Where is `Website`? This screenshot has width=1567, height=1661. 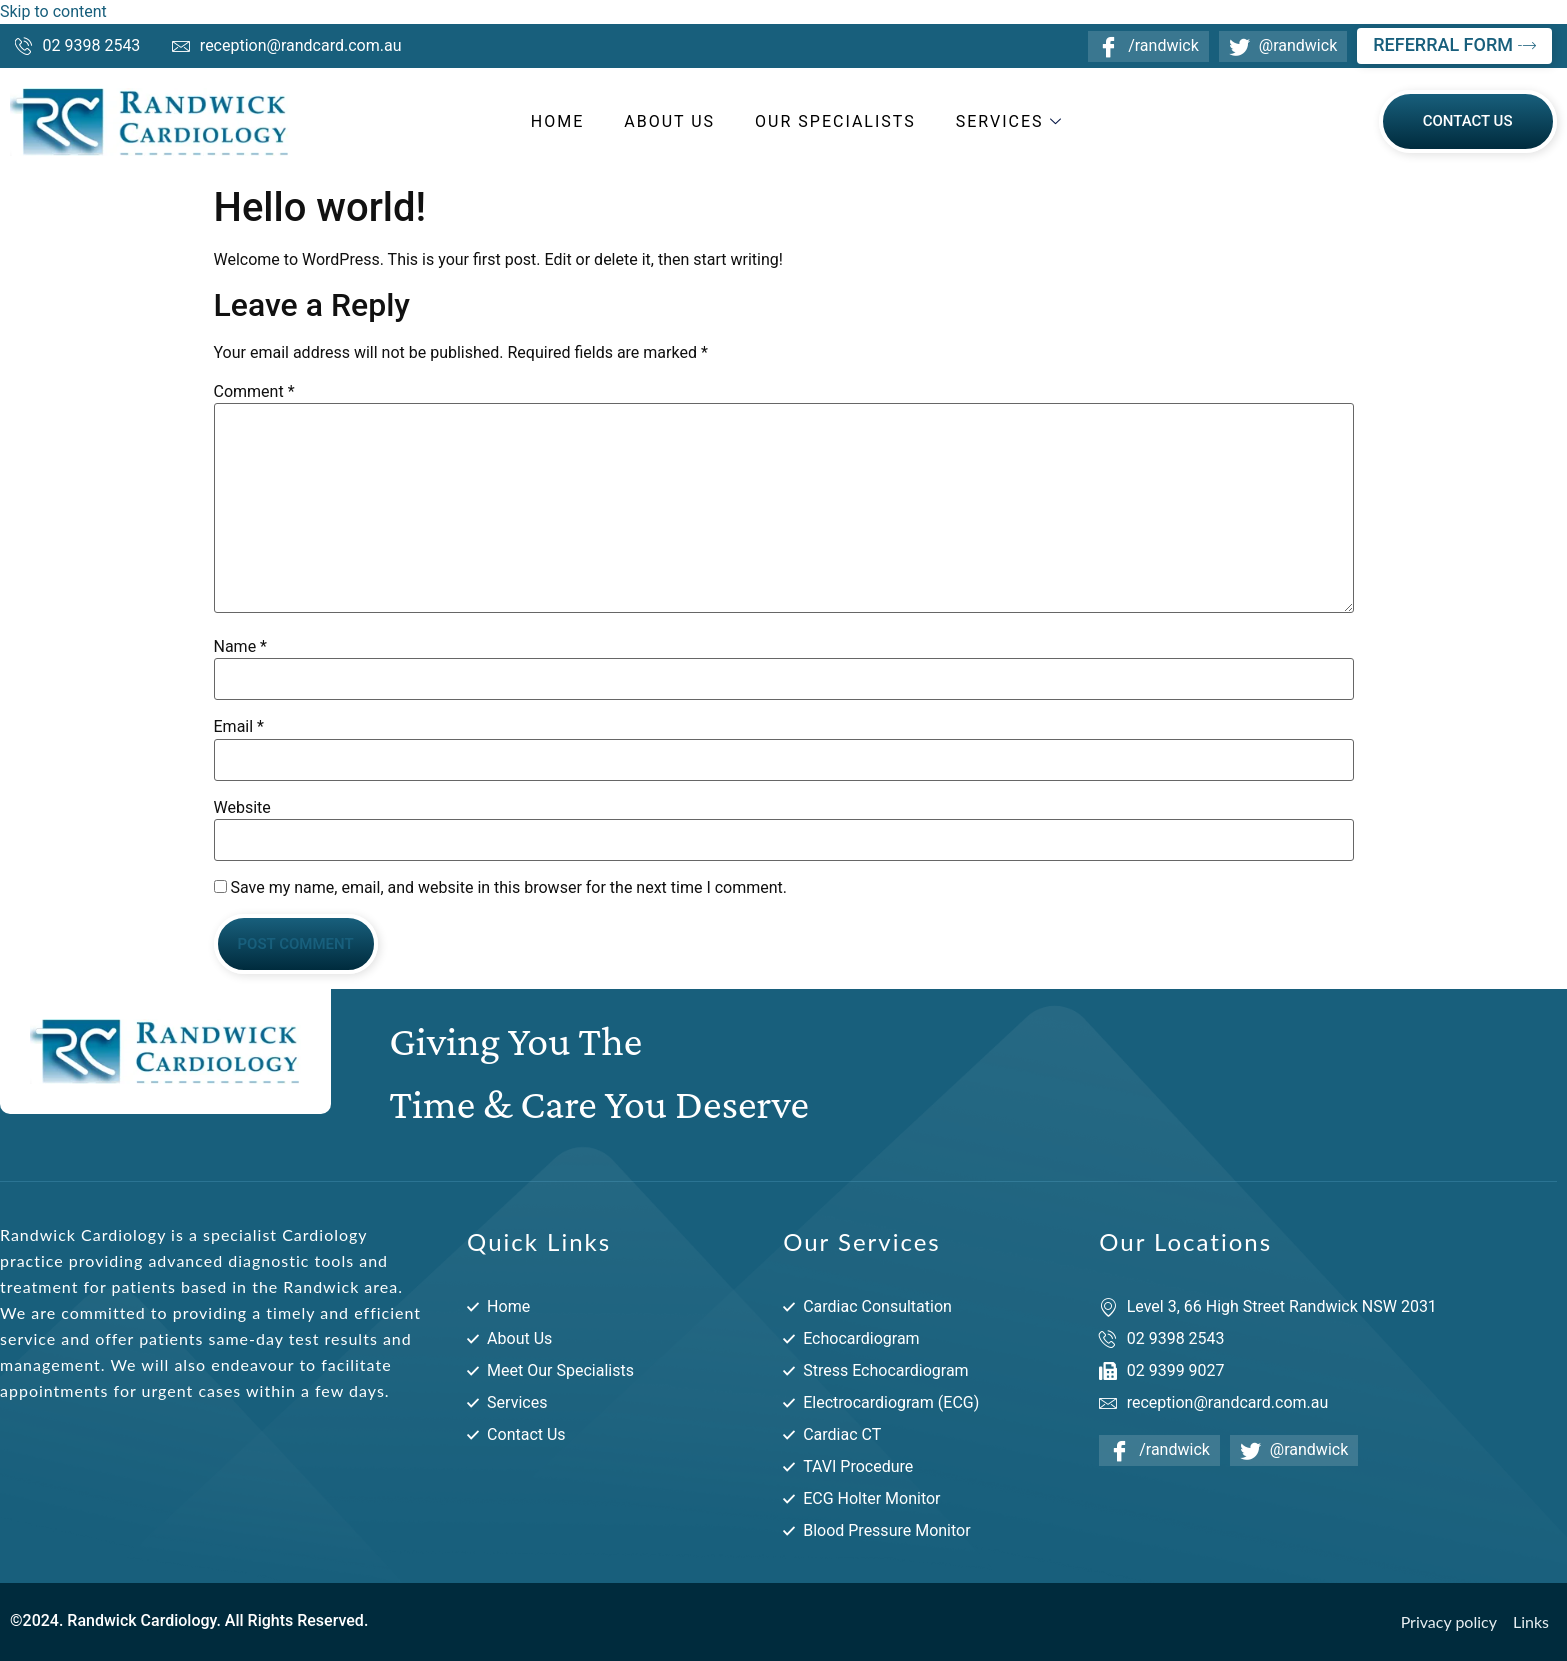 Website is located at coordinates (242, 808).